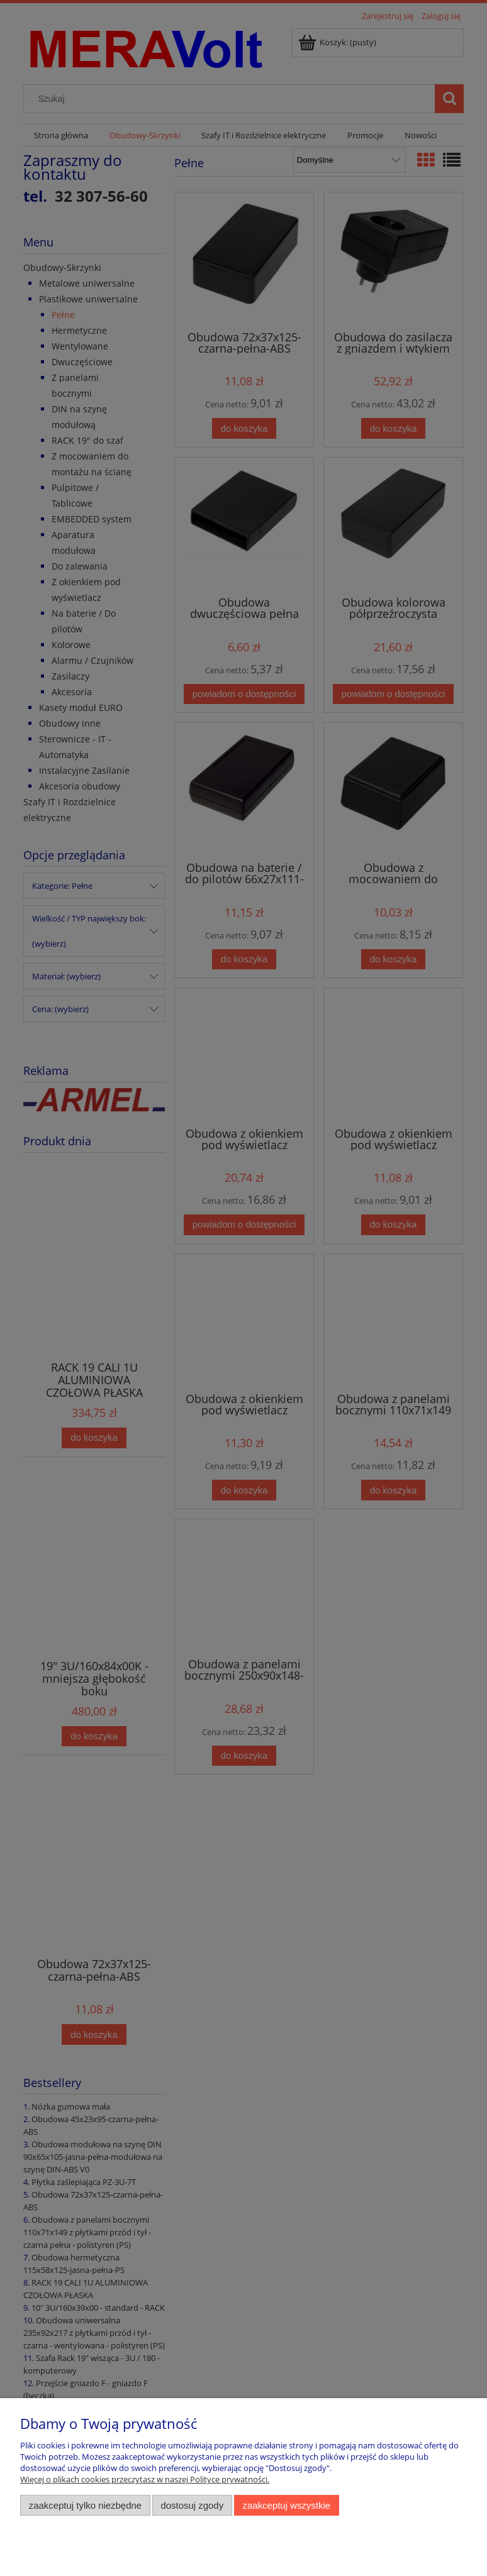  What do you see at coordinates (144, 2479) in the screenshot?
I see `Więcej o plikach cookies przeczytasz w naszej Polityce prywatności.` at bounding box center [144, 2479].